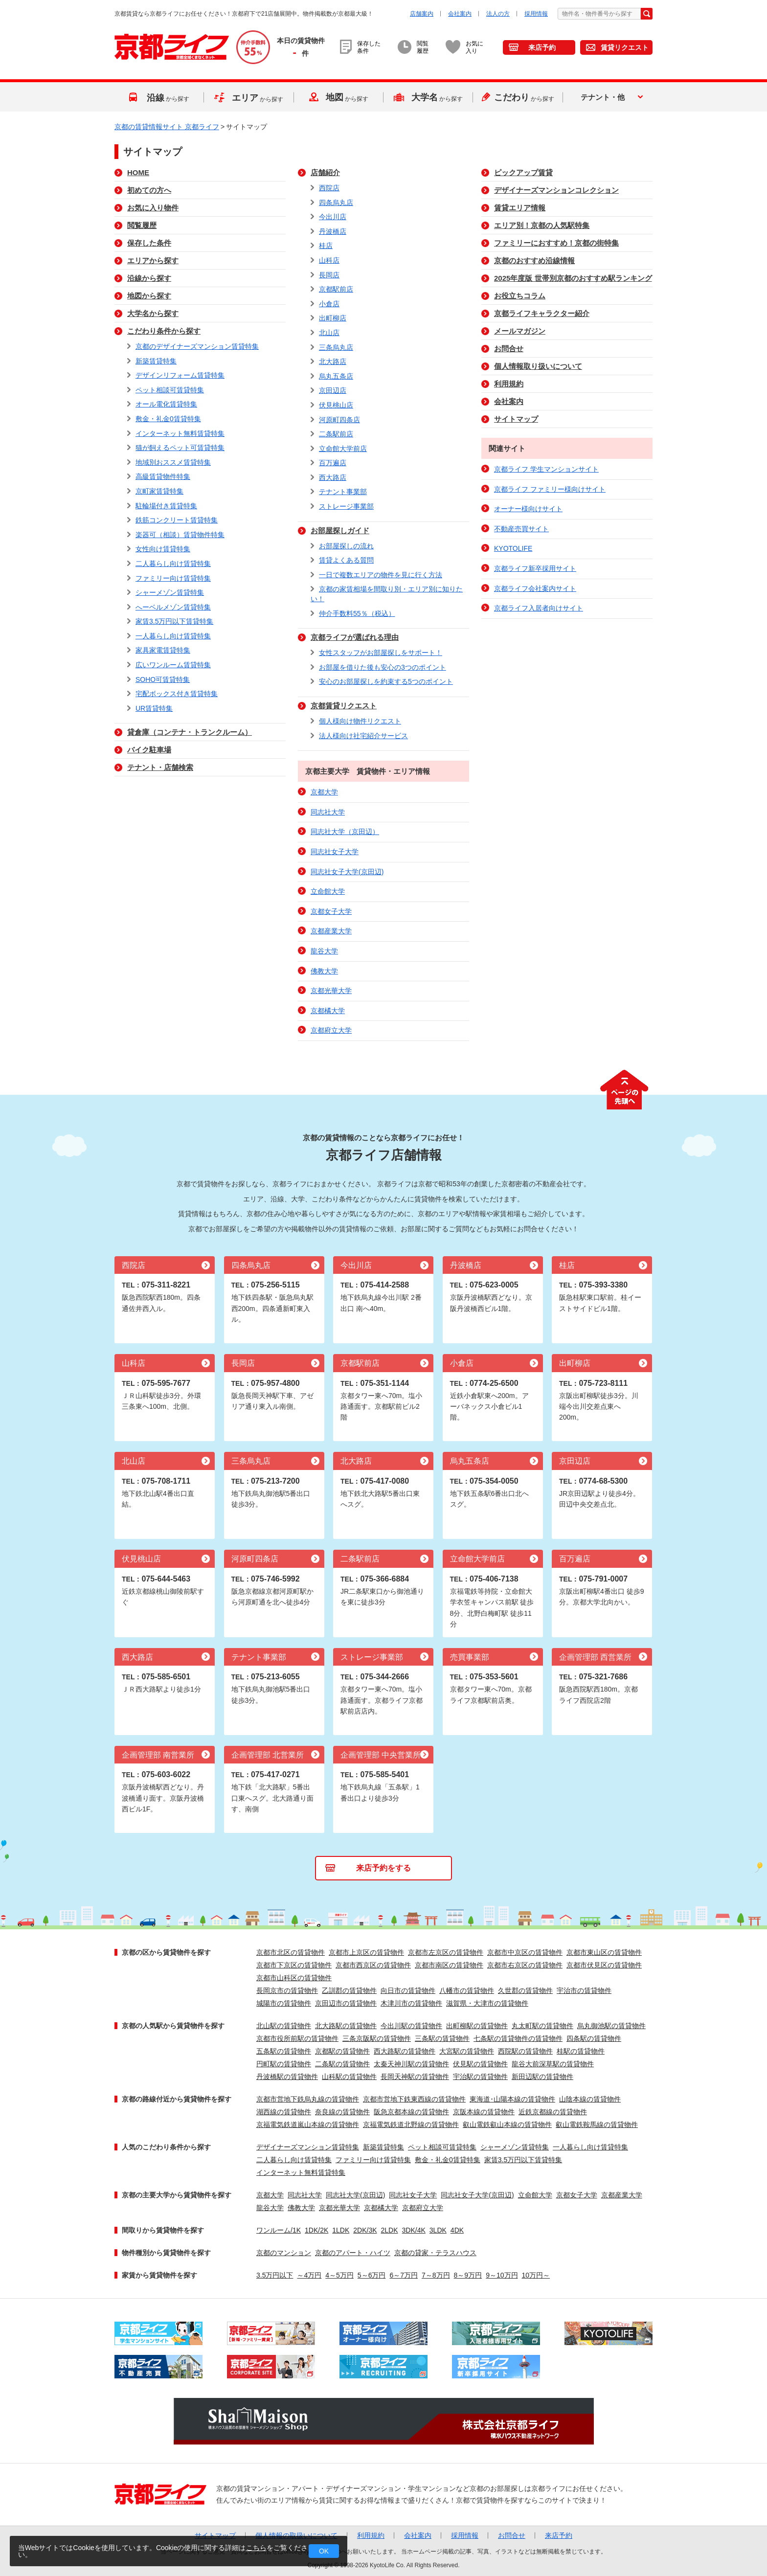 This screenshot has height=2576, width=767. What do you see at coordinates (581, 2051) in the screenshot?
I see `桂駅の賃貸物件` at bounding box center [581, 2051].